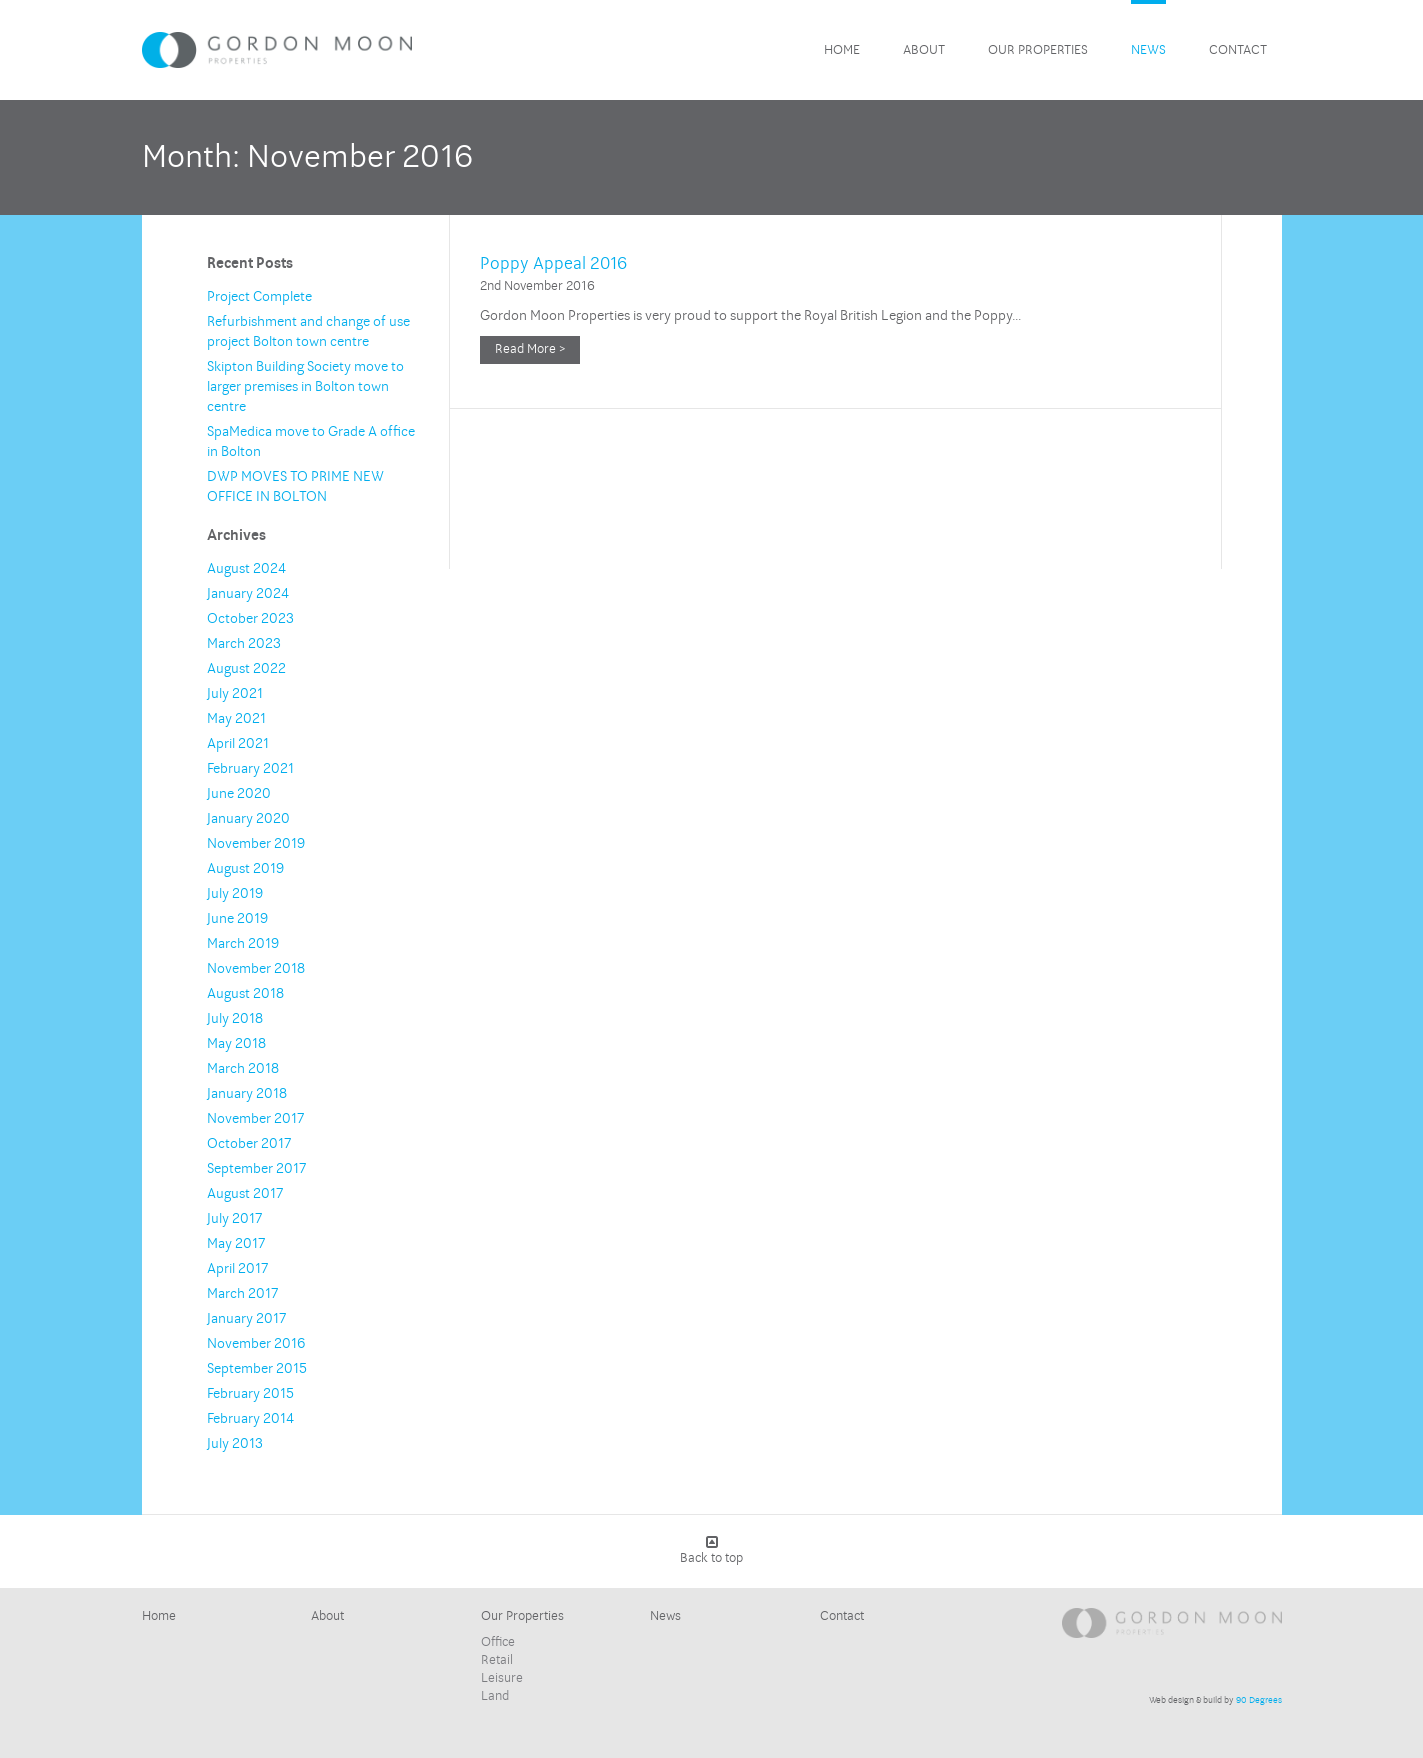 The height and width of the screenshot is (1758, 1423). Describe the element at coordinates (243, 943) in the screenshot. I see `March 2019` at that location.